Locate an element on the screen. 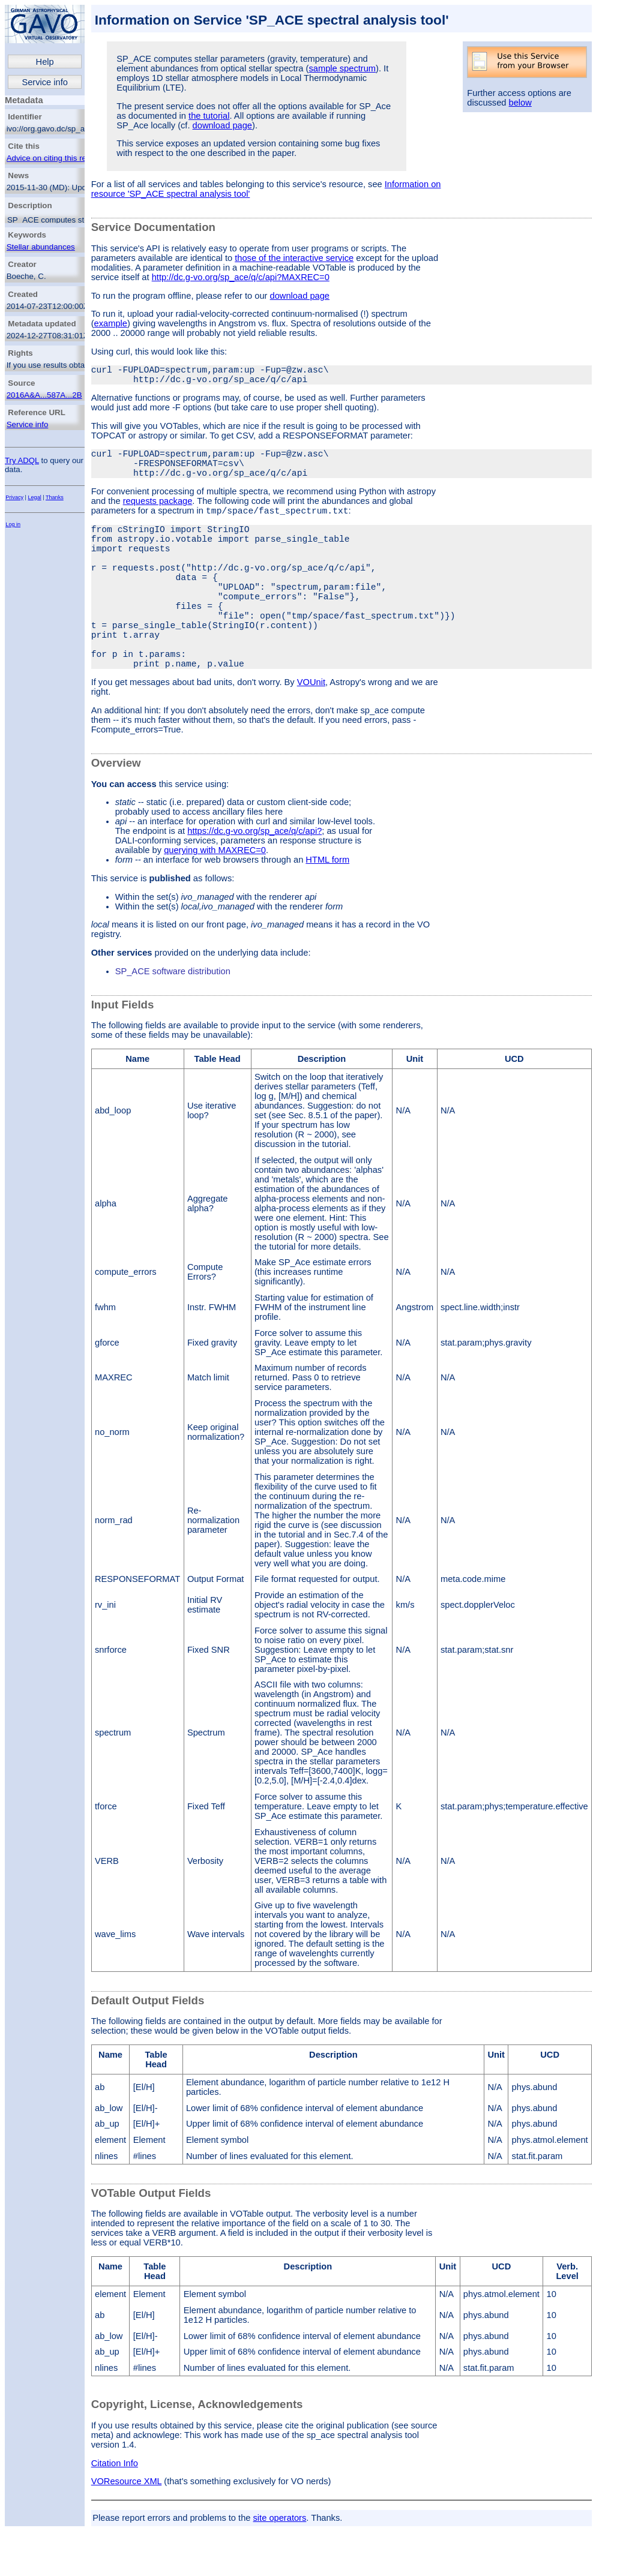 This screenshot has height=2576, width=626. HTML form is located at coordinates (327, 909).